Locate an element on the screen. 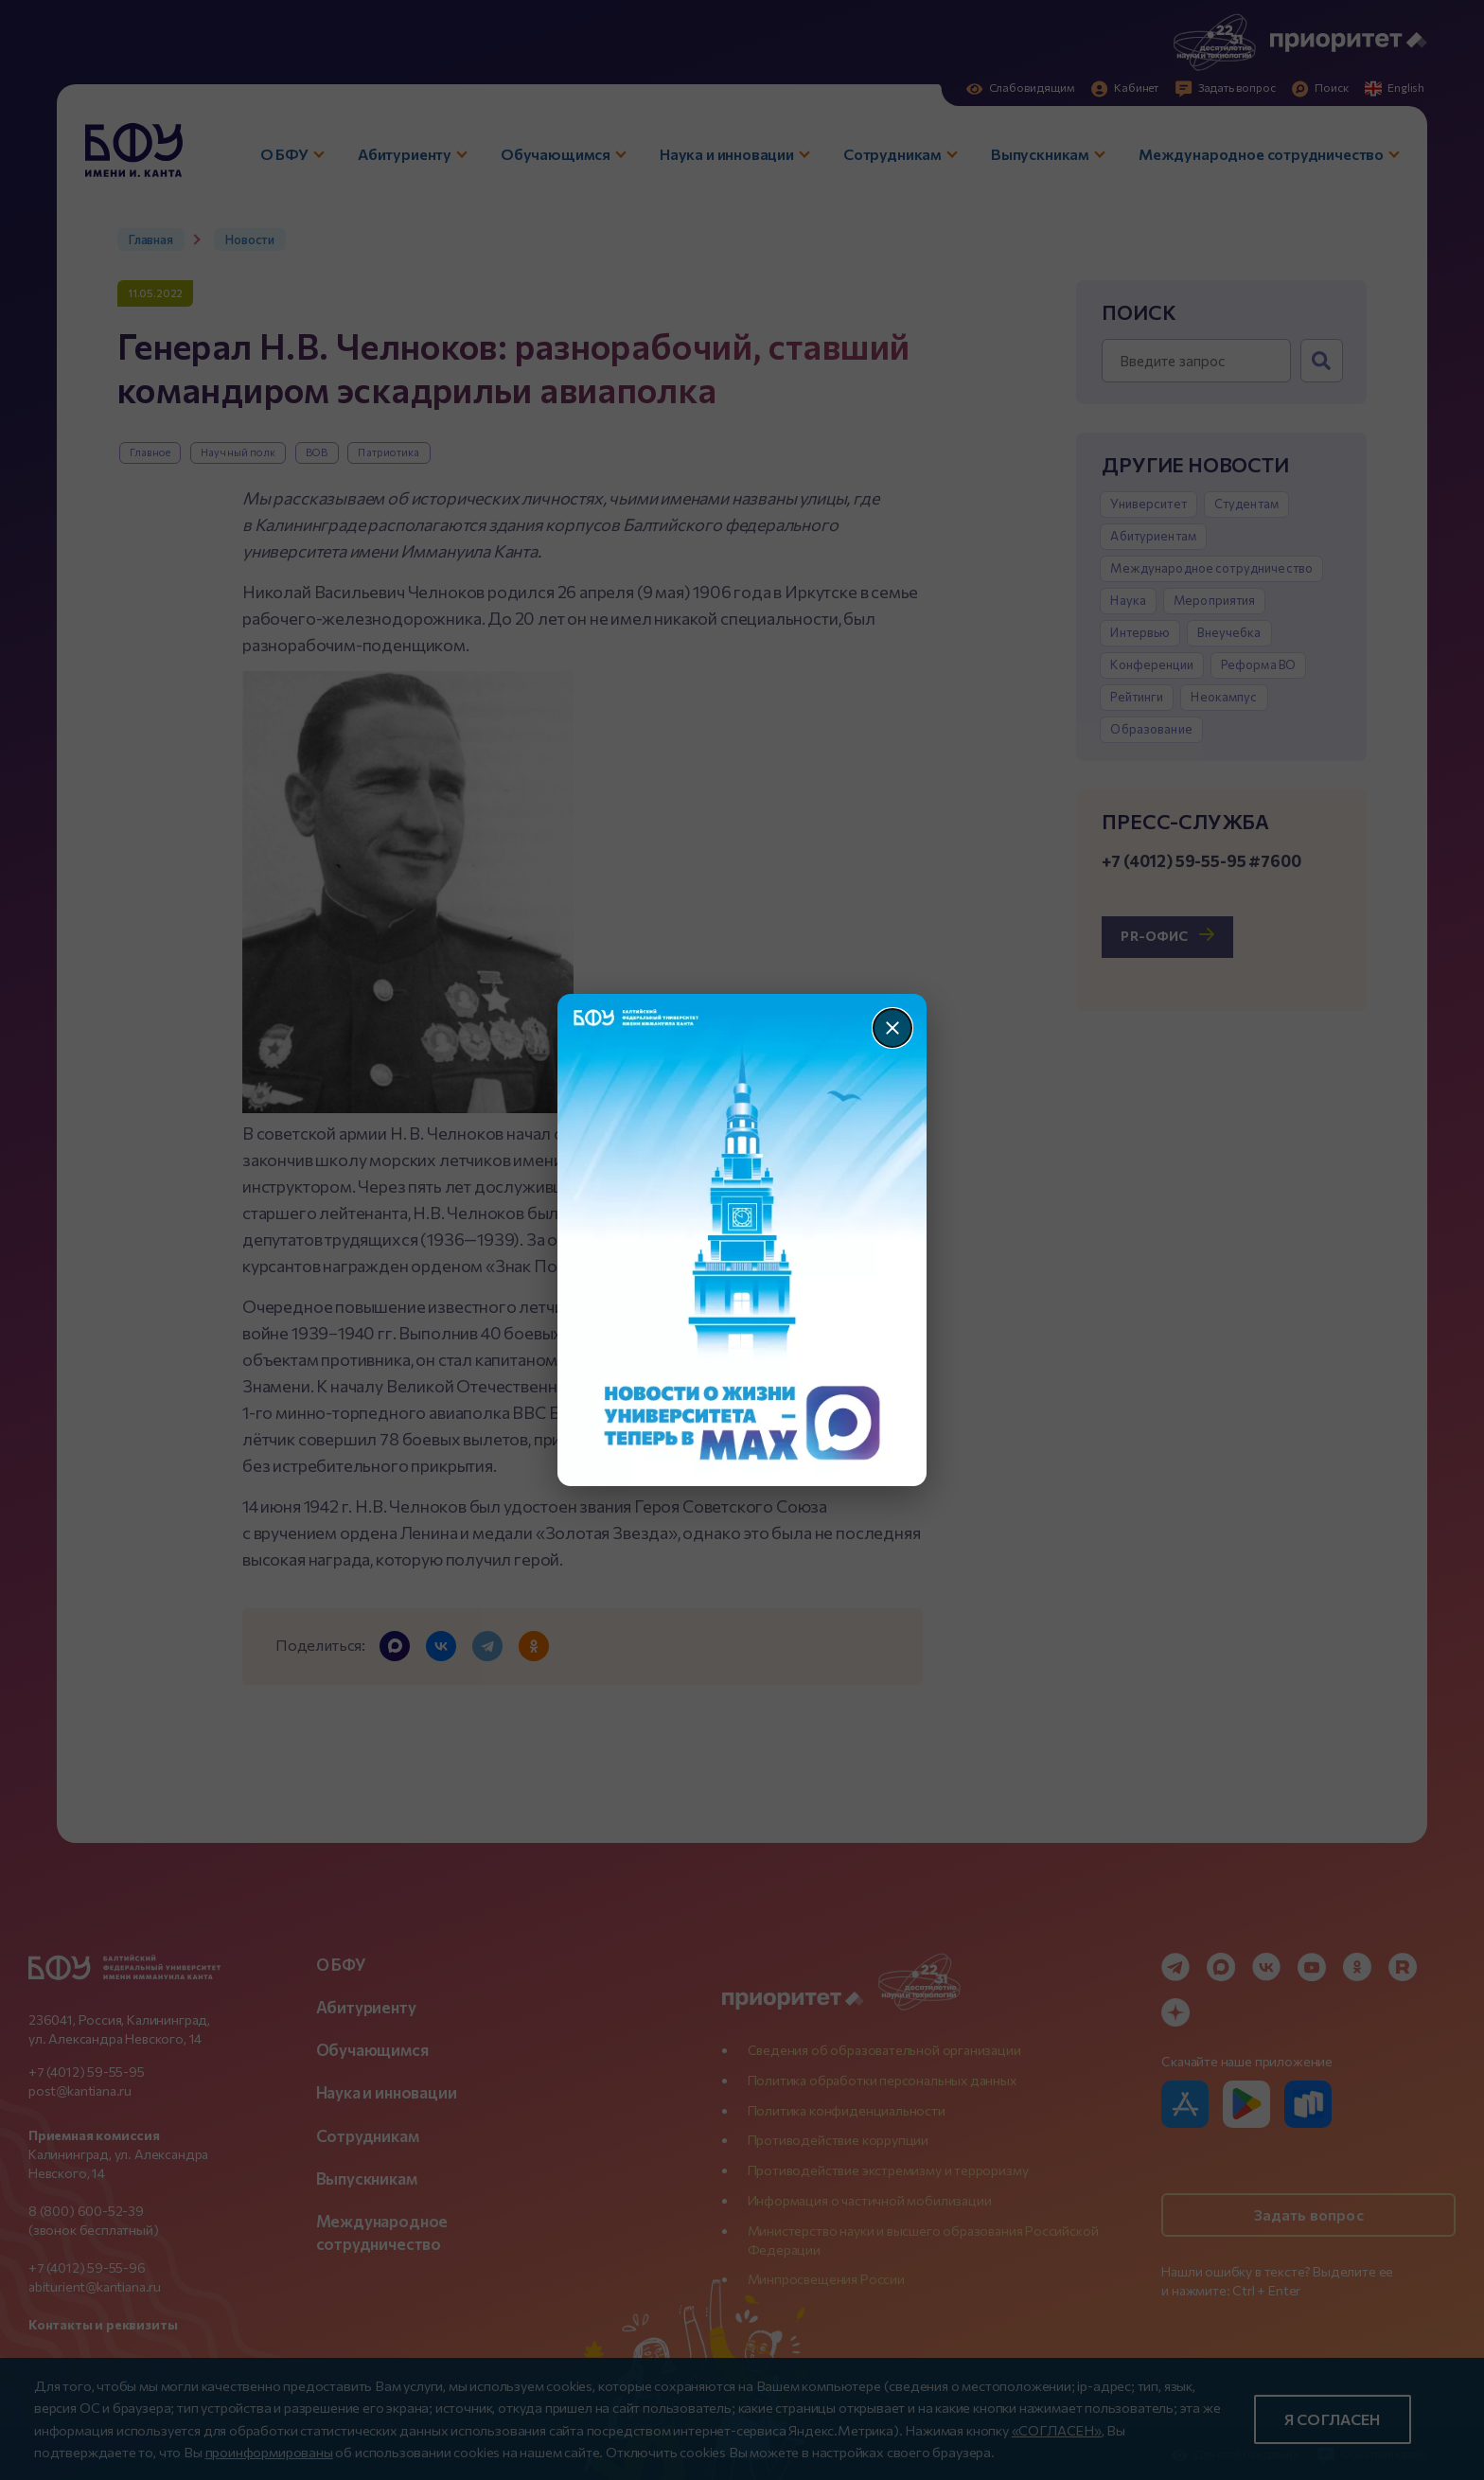 The image size is (1484, 2480). [Перейти по баннеру] is located at coordinates (742, 1240).